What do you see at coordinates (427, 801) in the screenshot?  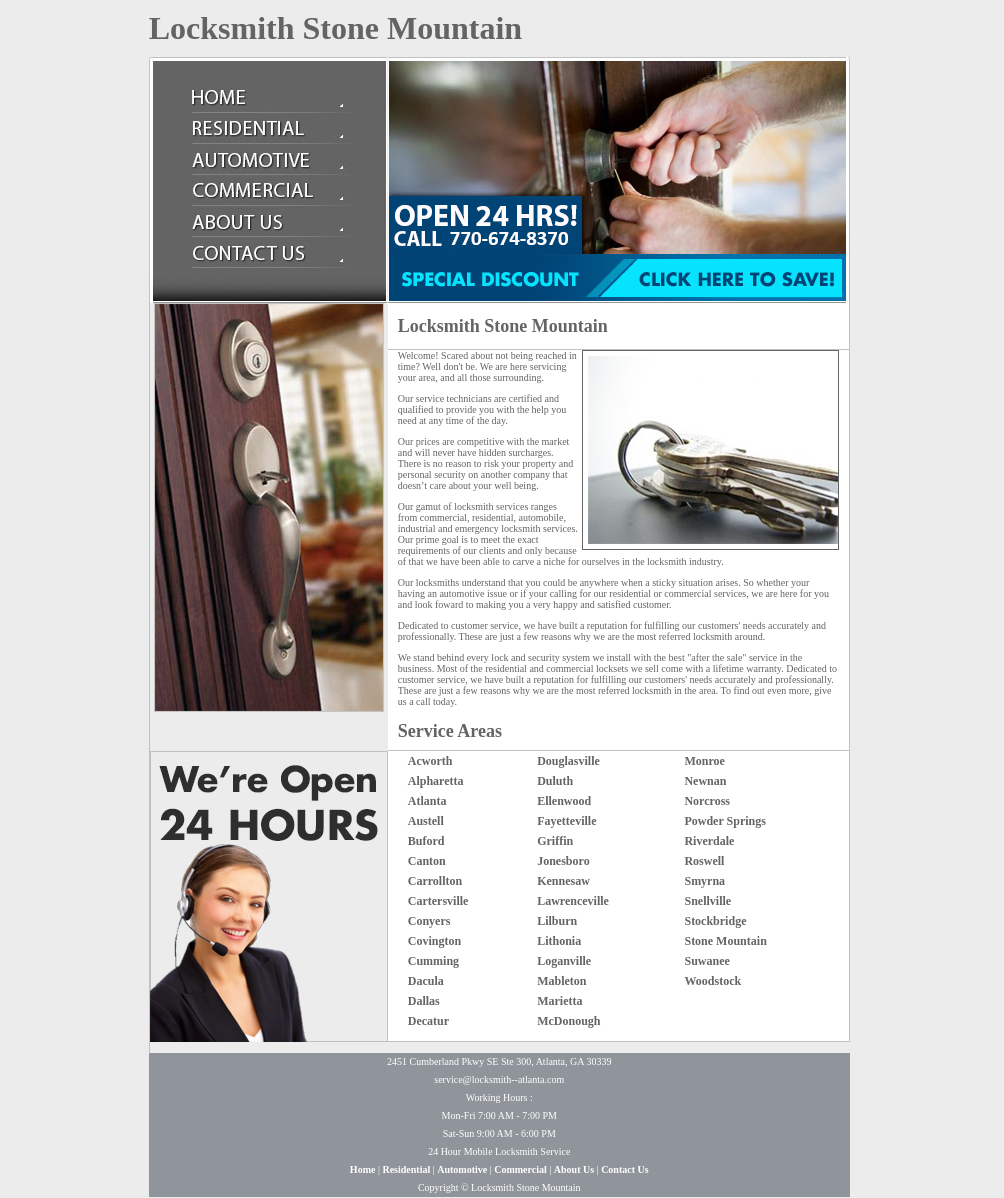 I see `Atlanta` at bounding box center [427, 801].